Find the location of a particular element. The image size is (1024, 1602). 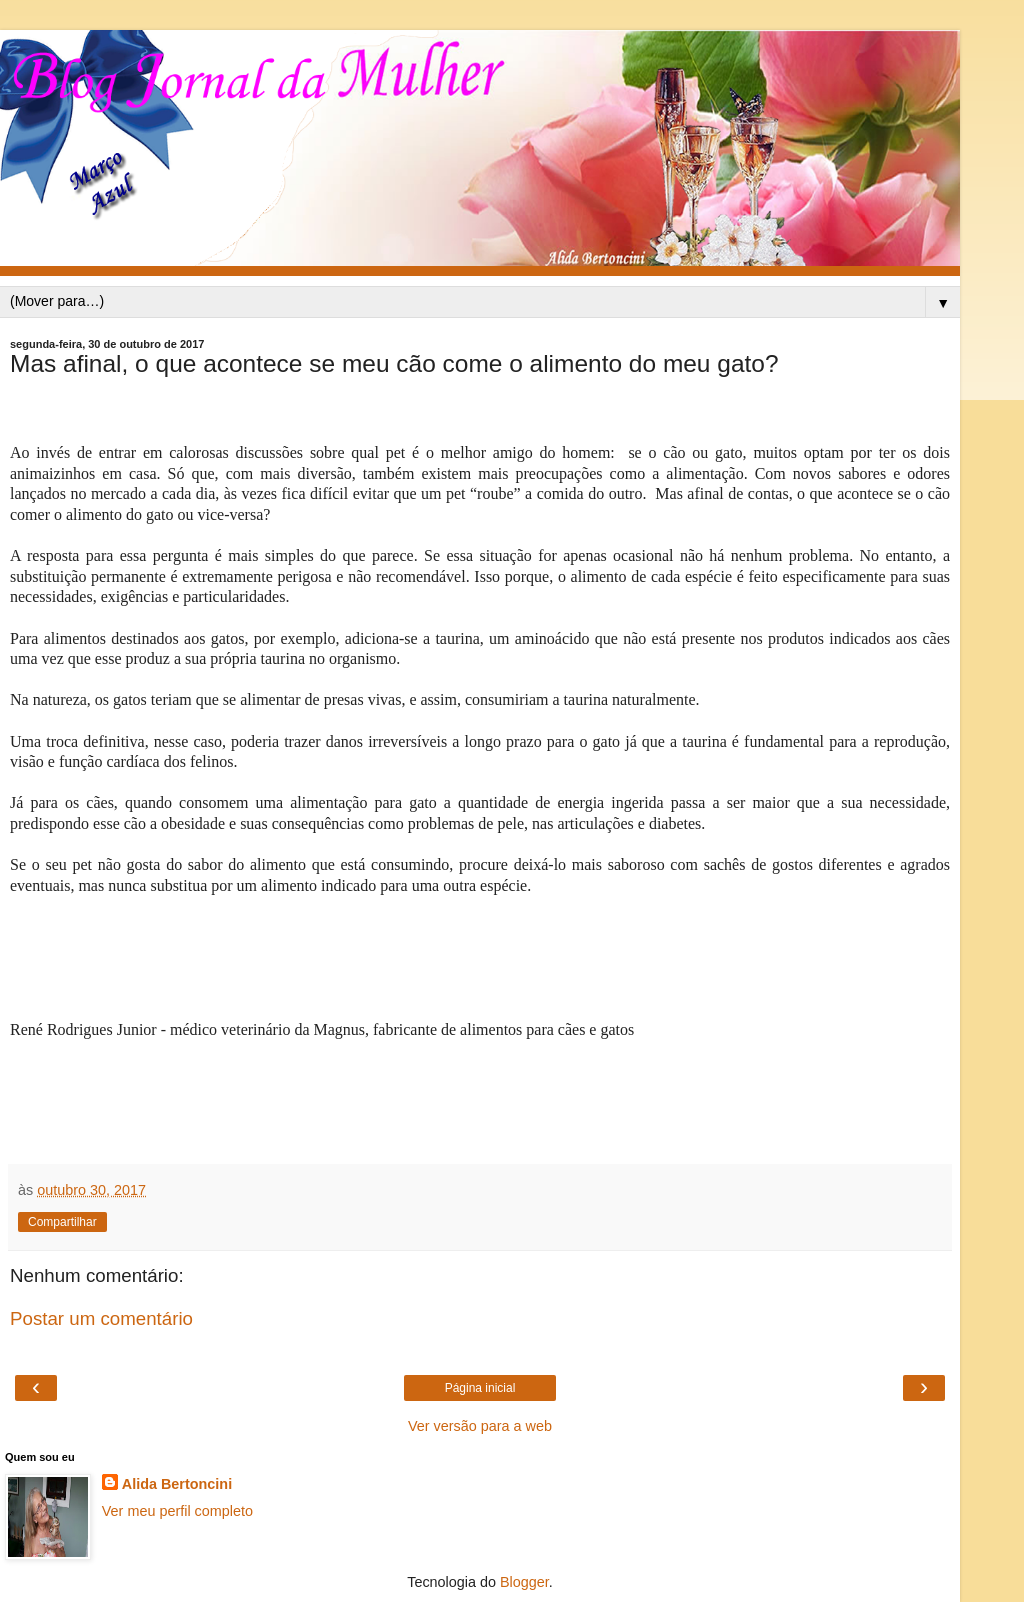

Página inicial is located at coordinates (480, 1388).